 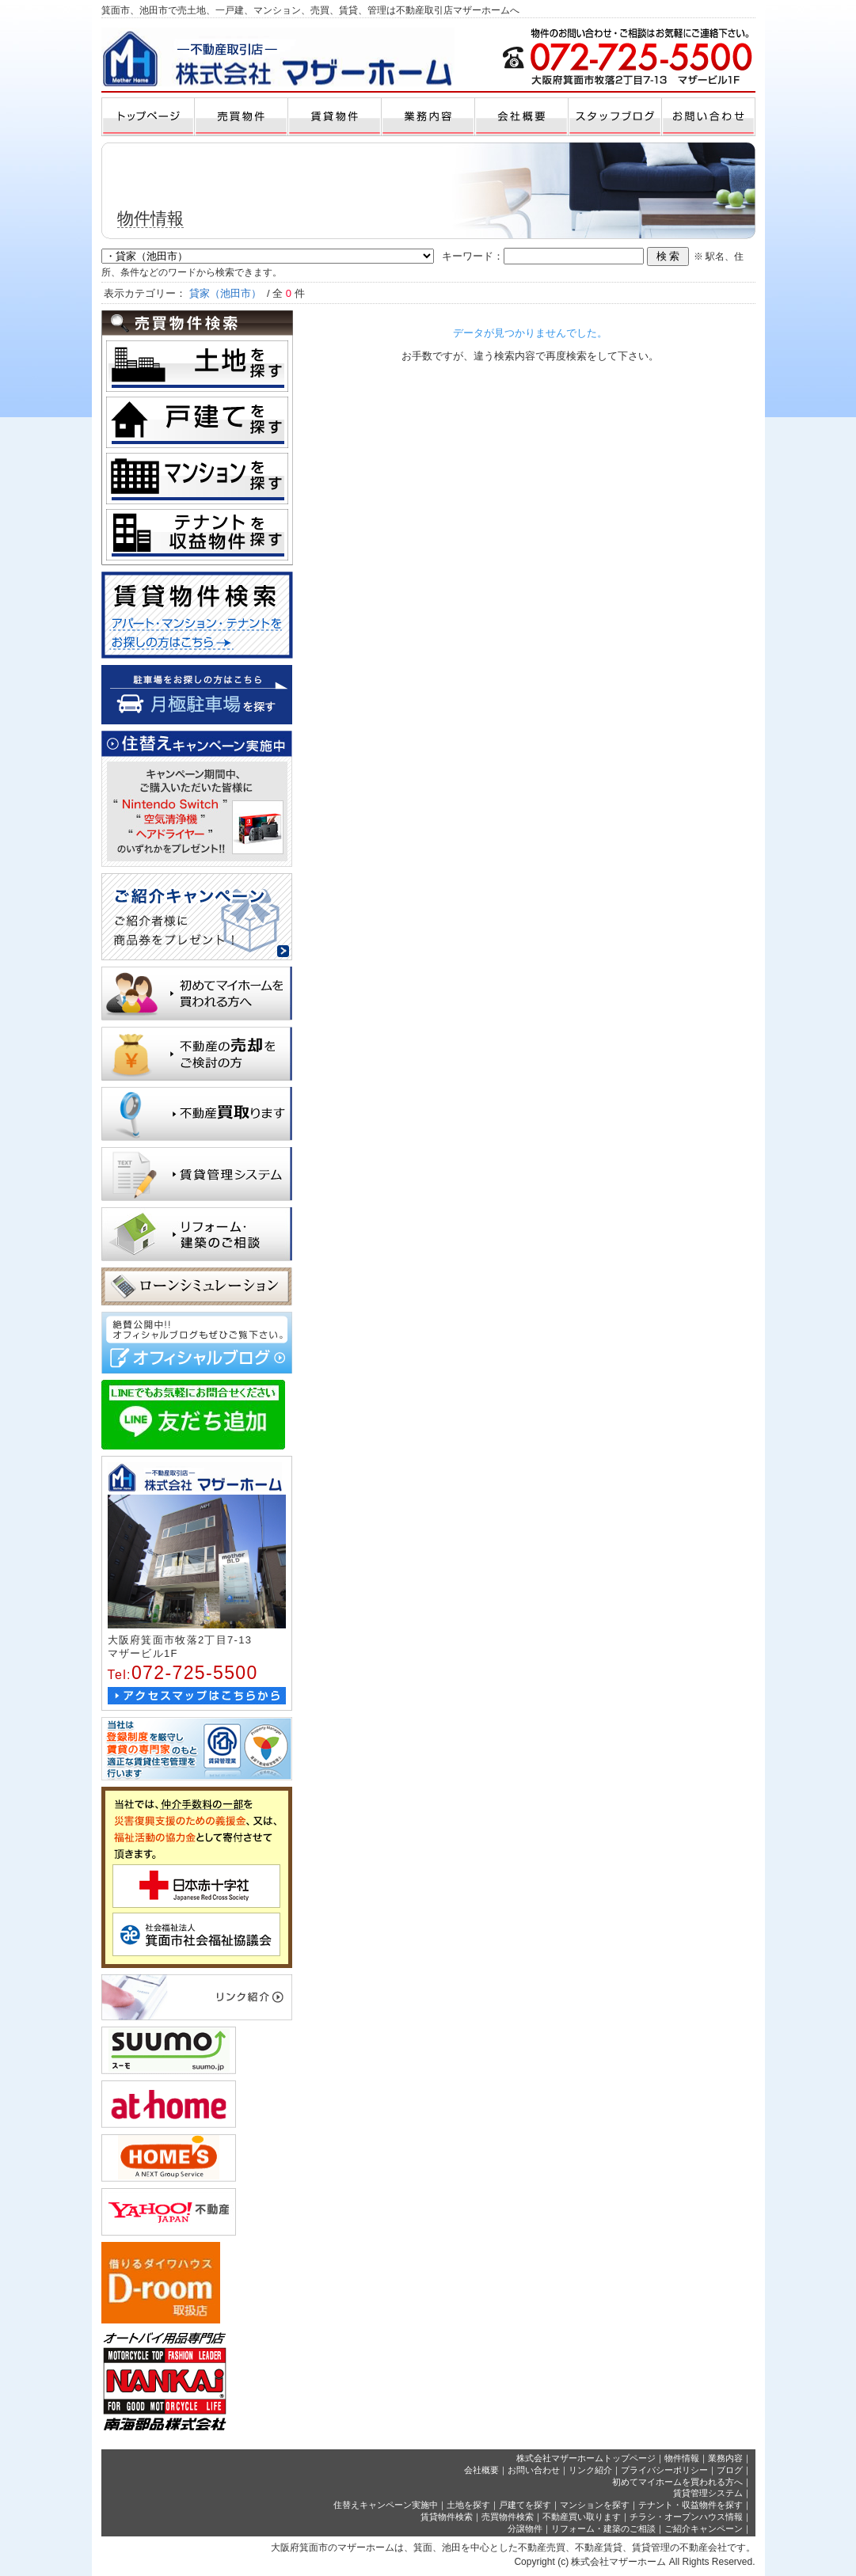 What do you see at coordinates (708, 2493) in the screenshot?
I see `賃貸管理システム` at bounding box center [708, 2493].